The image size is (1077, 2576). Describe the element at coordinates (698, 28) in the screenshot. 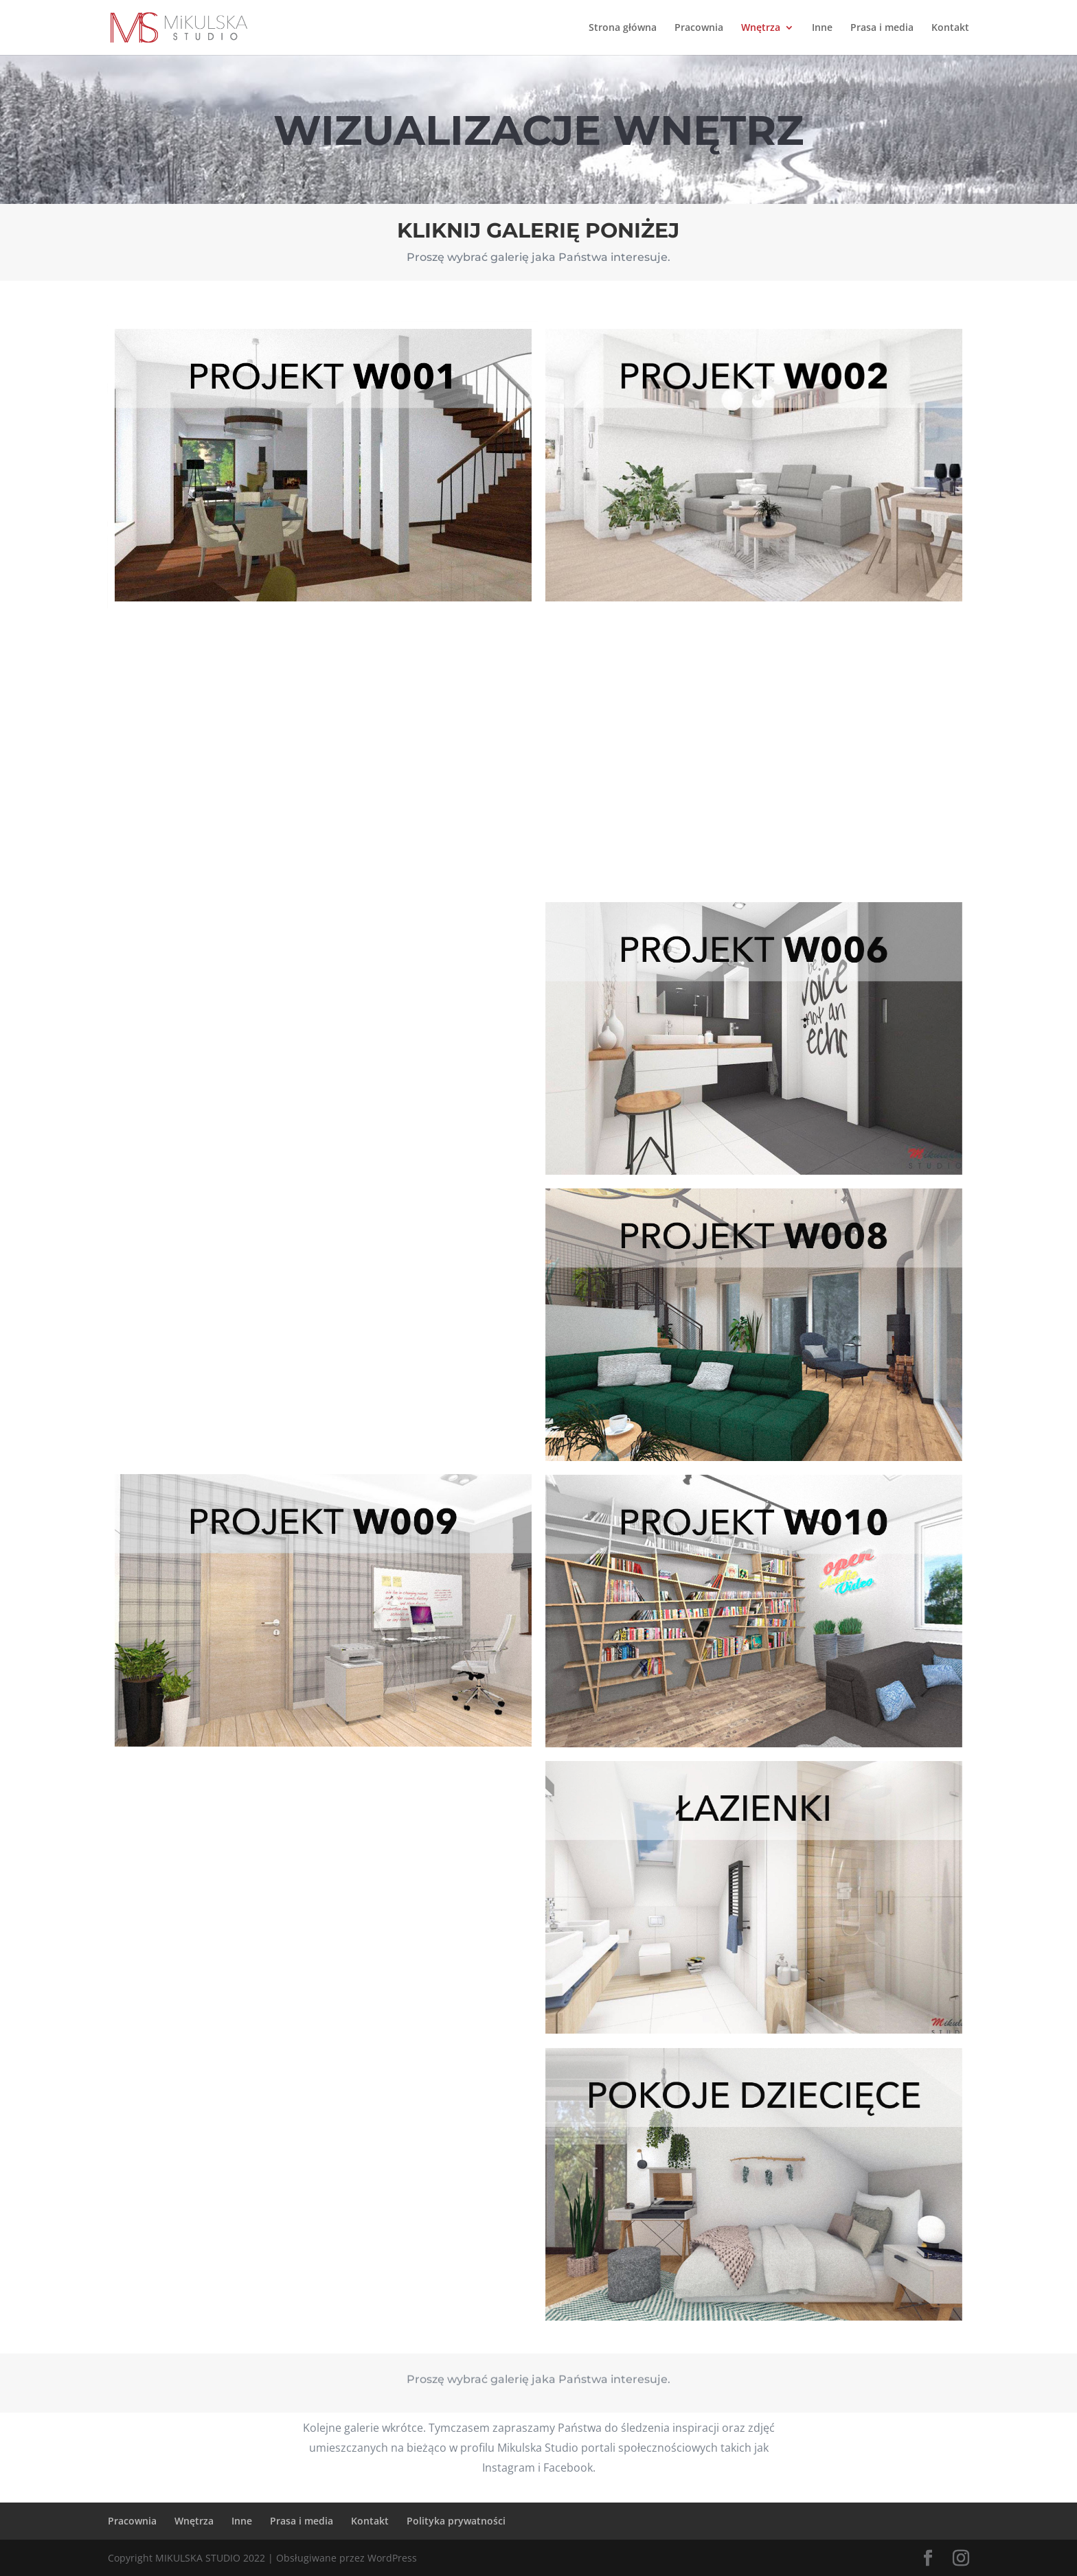

I see `Pracownia` at that location.